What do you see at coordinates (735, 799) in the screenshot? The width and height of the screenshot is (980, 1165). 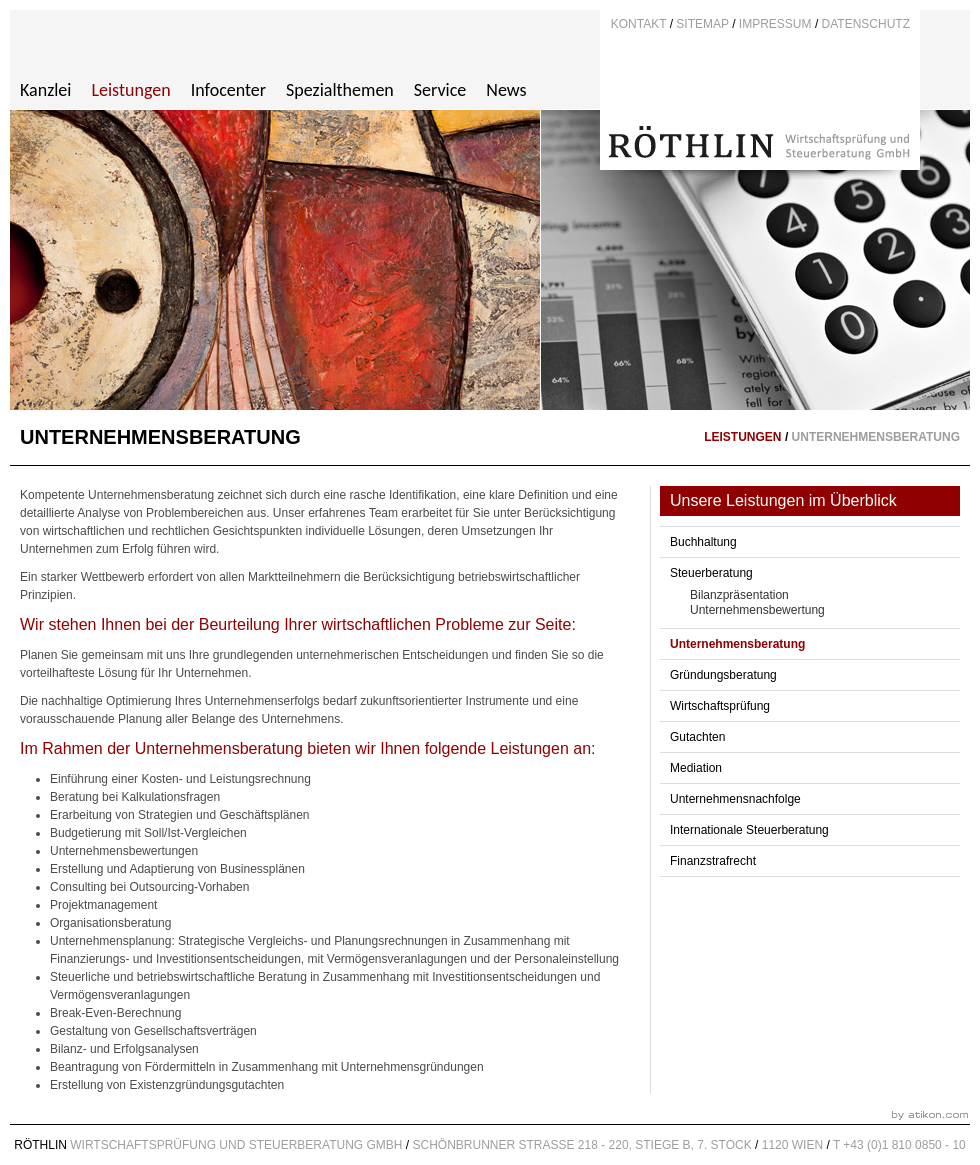 I see `Unternehmensnachfolge` at bounding box center [735, 799].